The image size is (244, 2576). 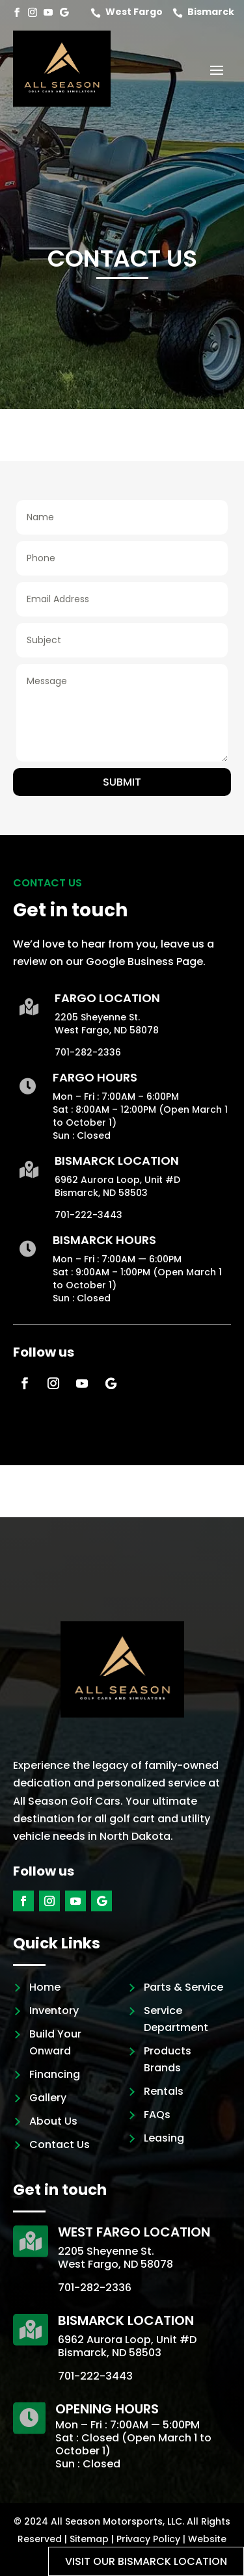 What do you see at coordinates (88, 1052) in the screenshot?
I see `701-282-2336` at bounding box center [88, 1052].